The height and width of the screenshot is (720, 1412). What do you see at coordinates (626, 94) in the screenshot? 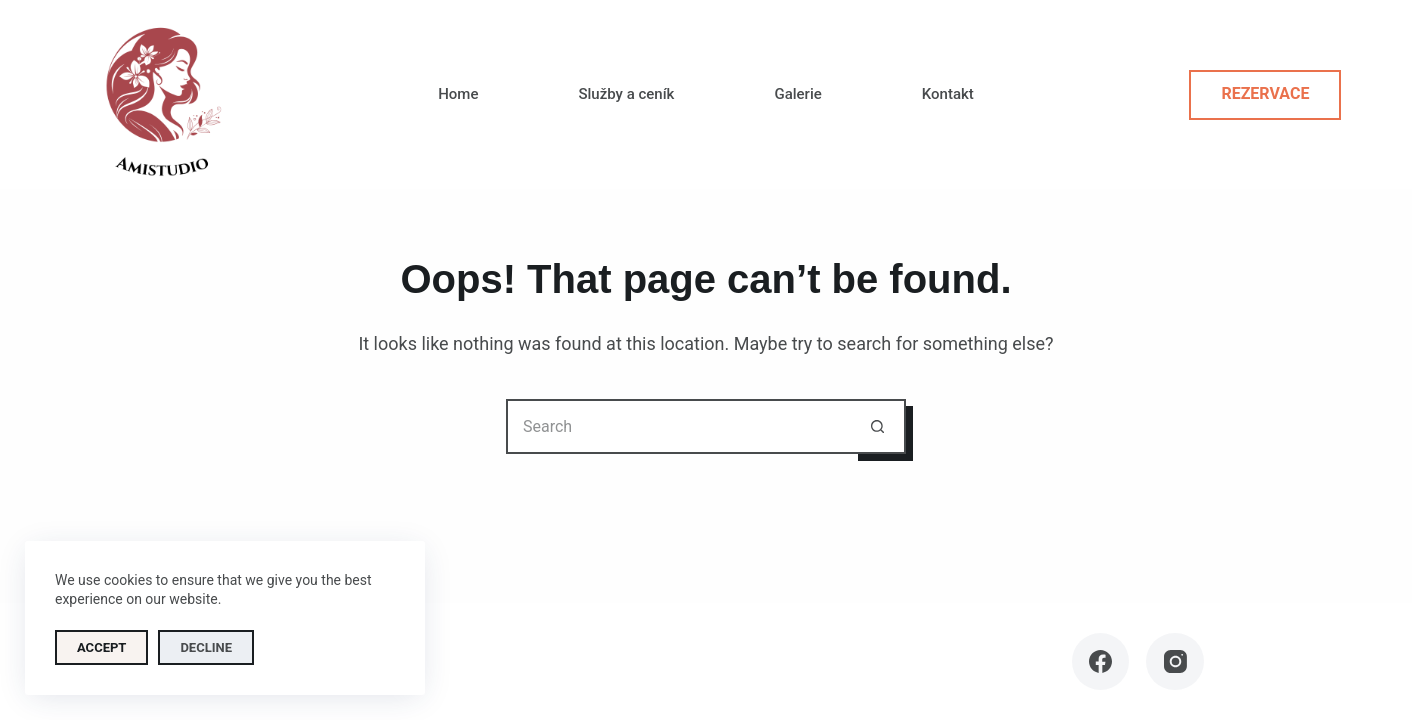
I see `Služby a ceník` at bounding box center [626, 94].